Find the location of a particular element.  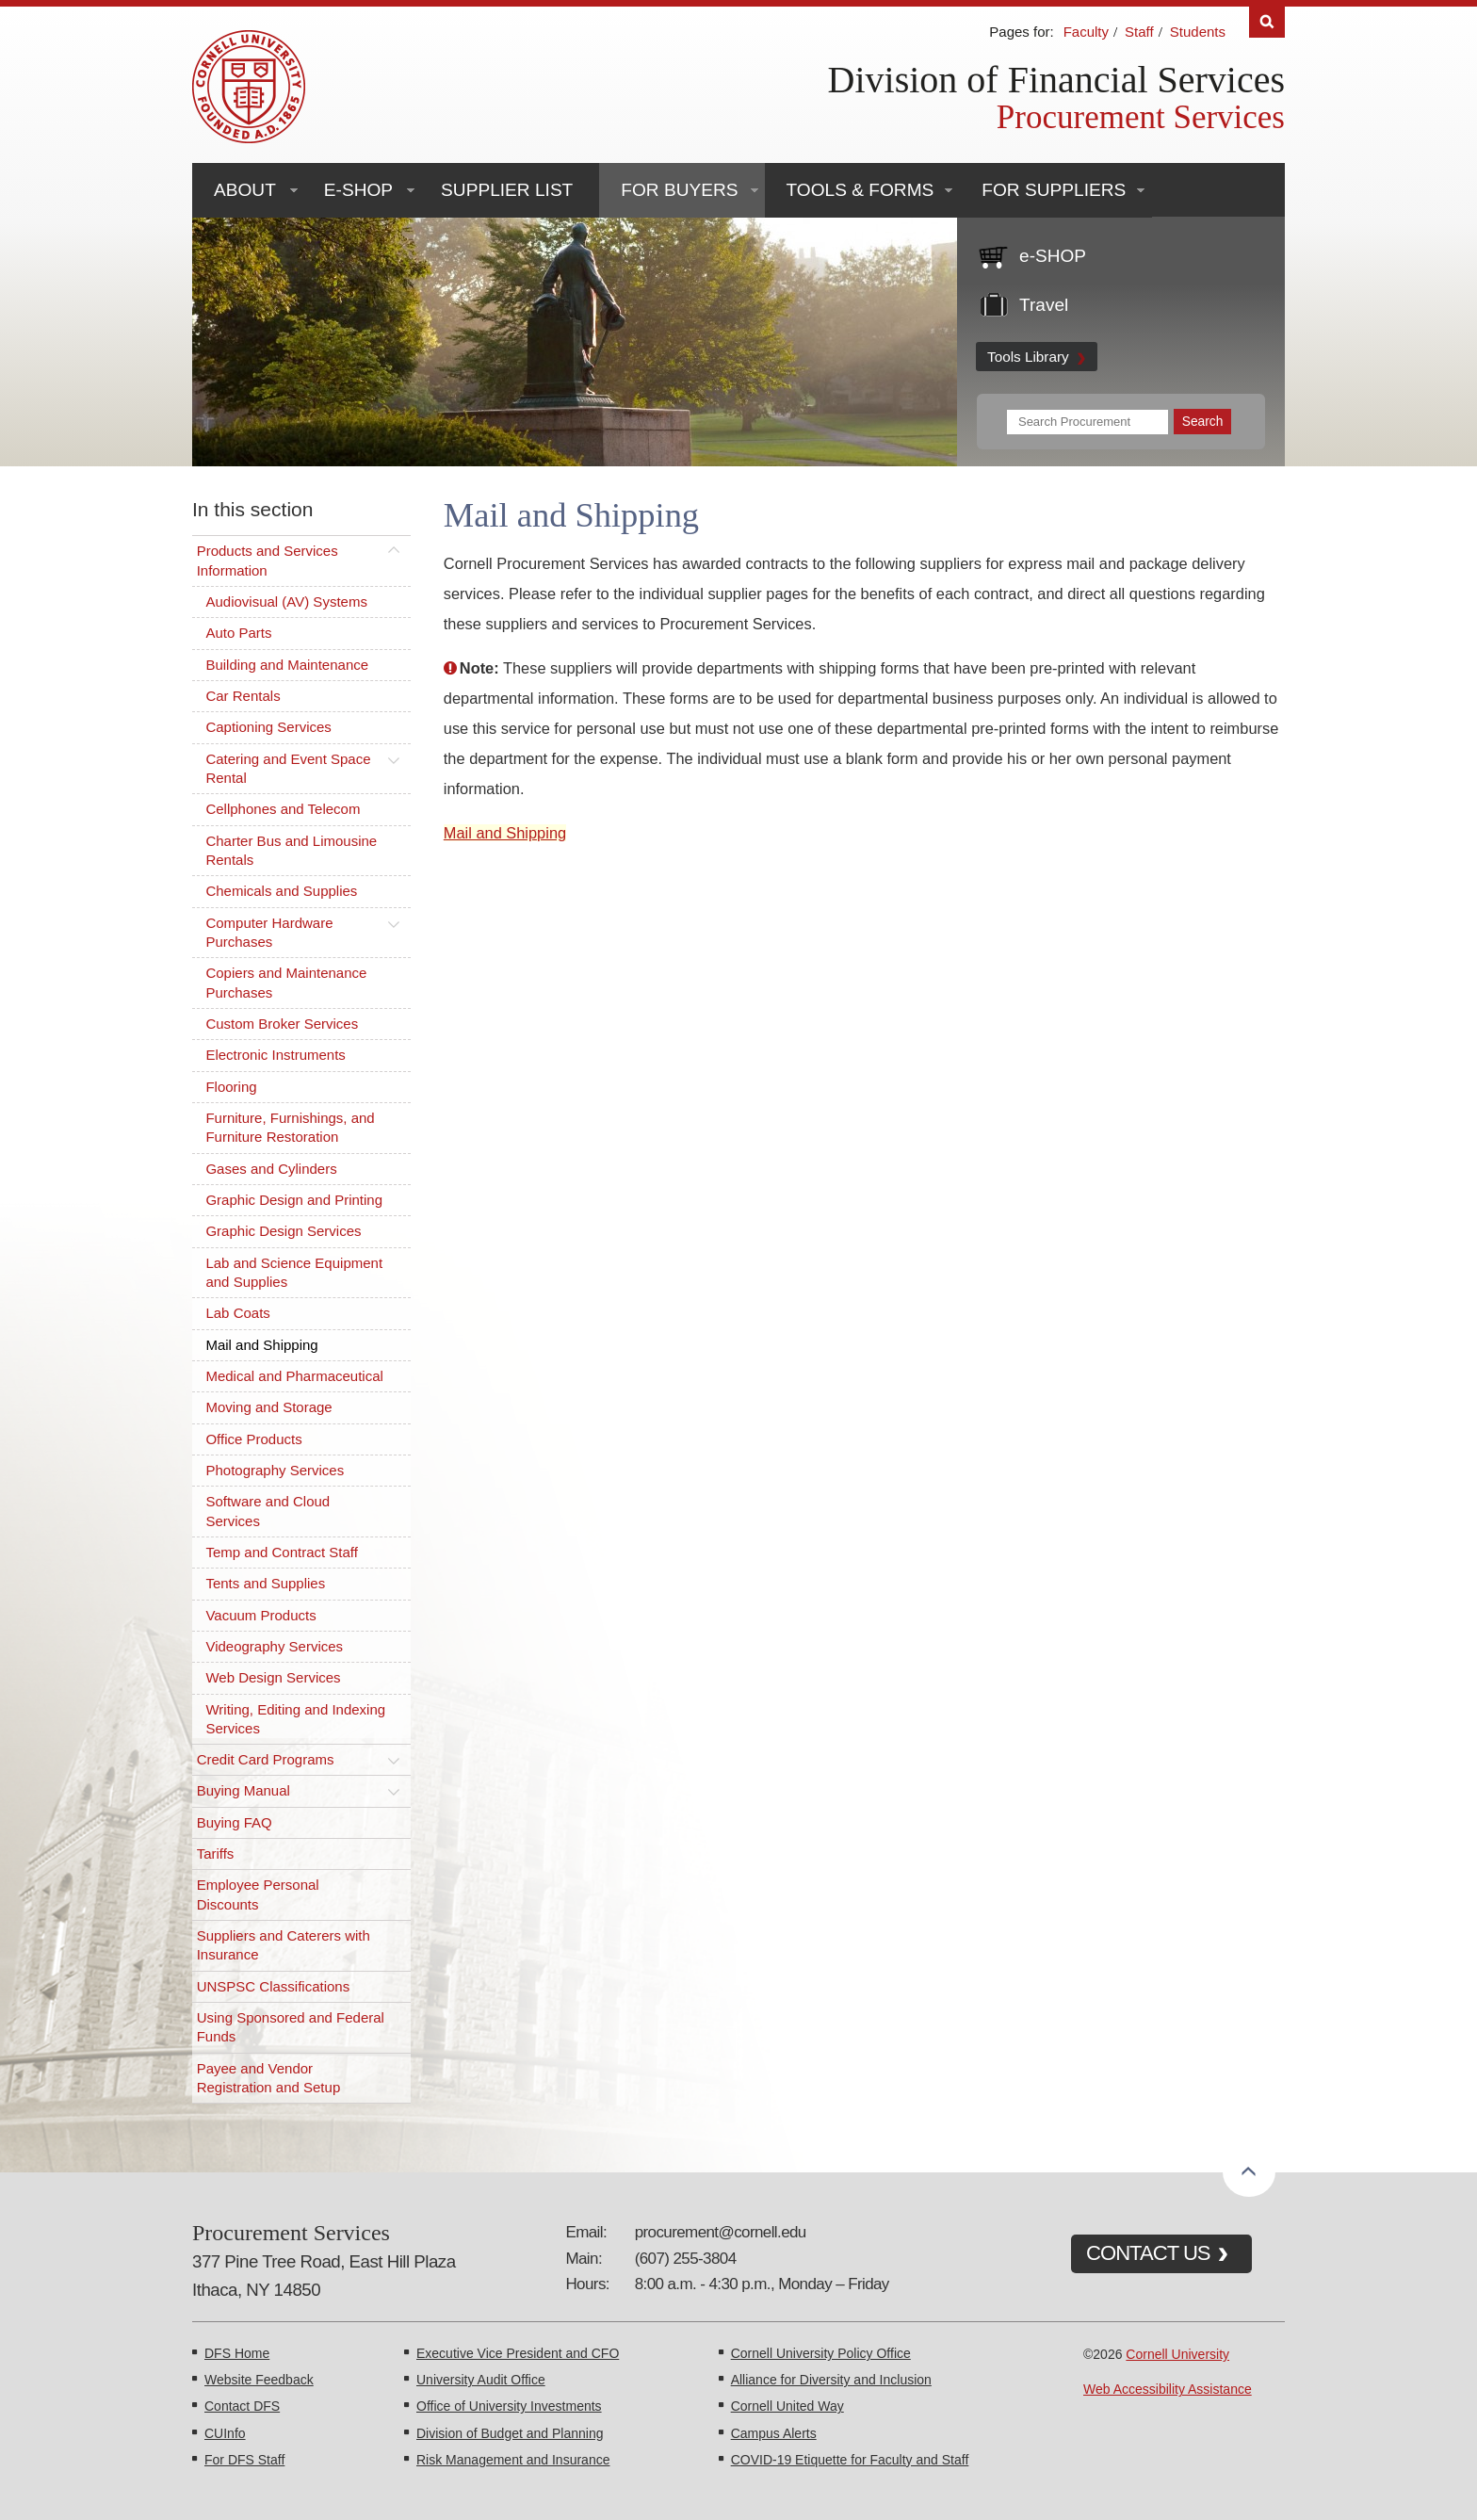

Using Sponsored and Federal Funds is located at coordinates (290, 2026).